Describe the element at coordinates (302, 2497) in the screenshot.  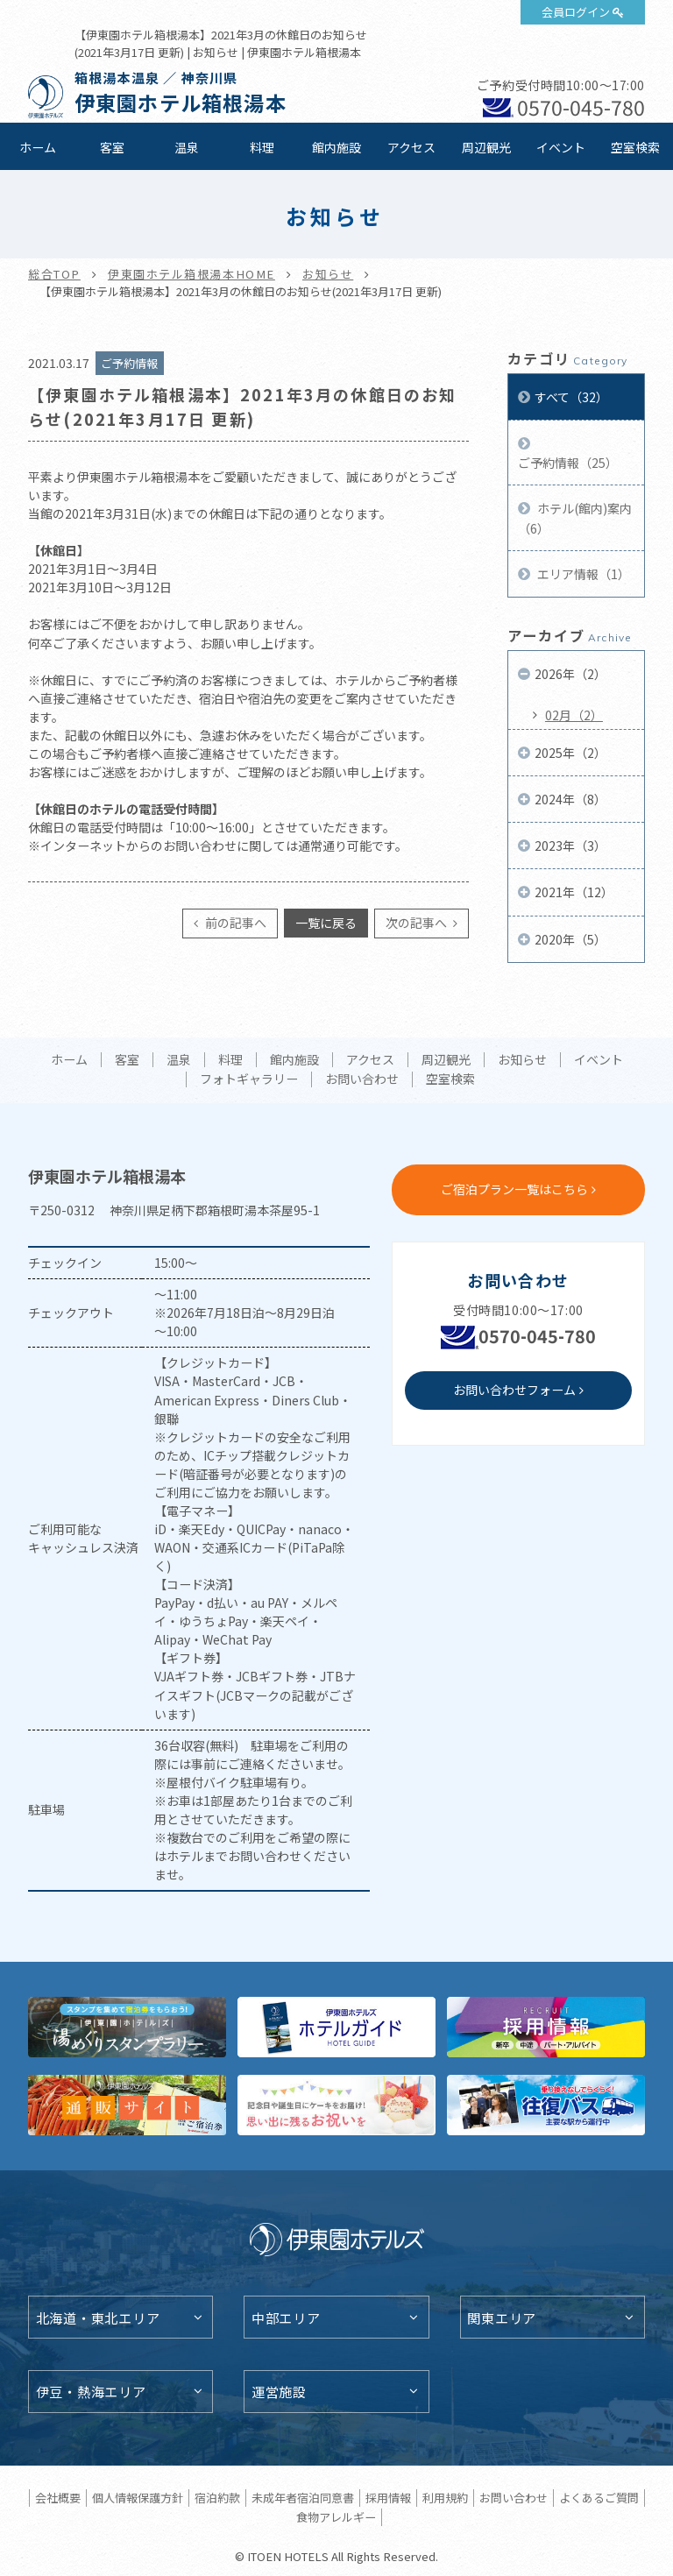
I see `未成年者宿泊同意書` at that location.